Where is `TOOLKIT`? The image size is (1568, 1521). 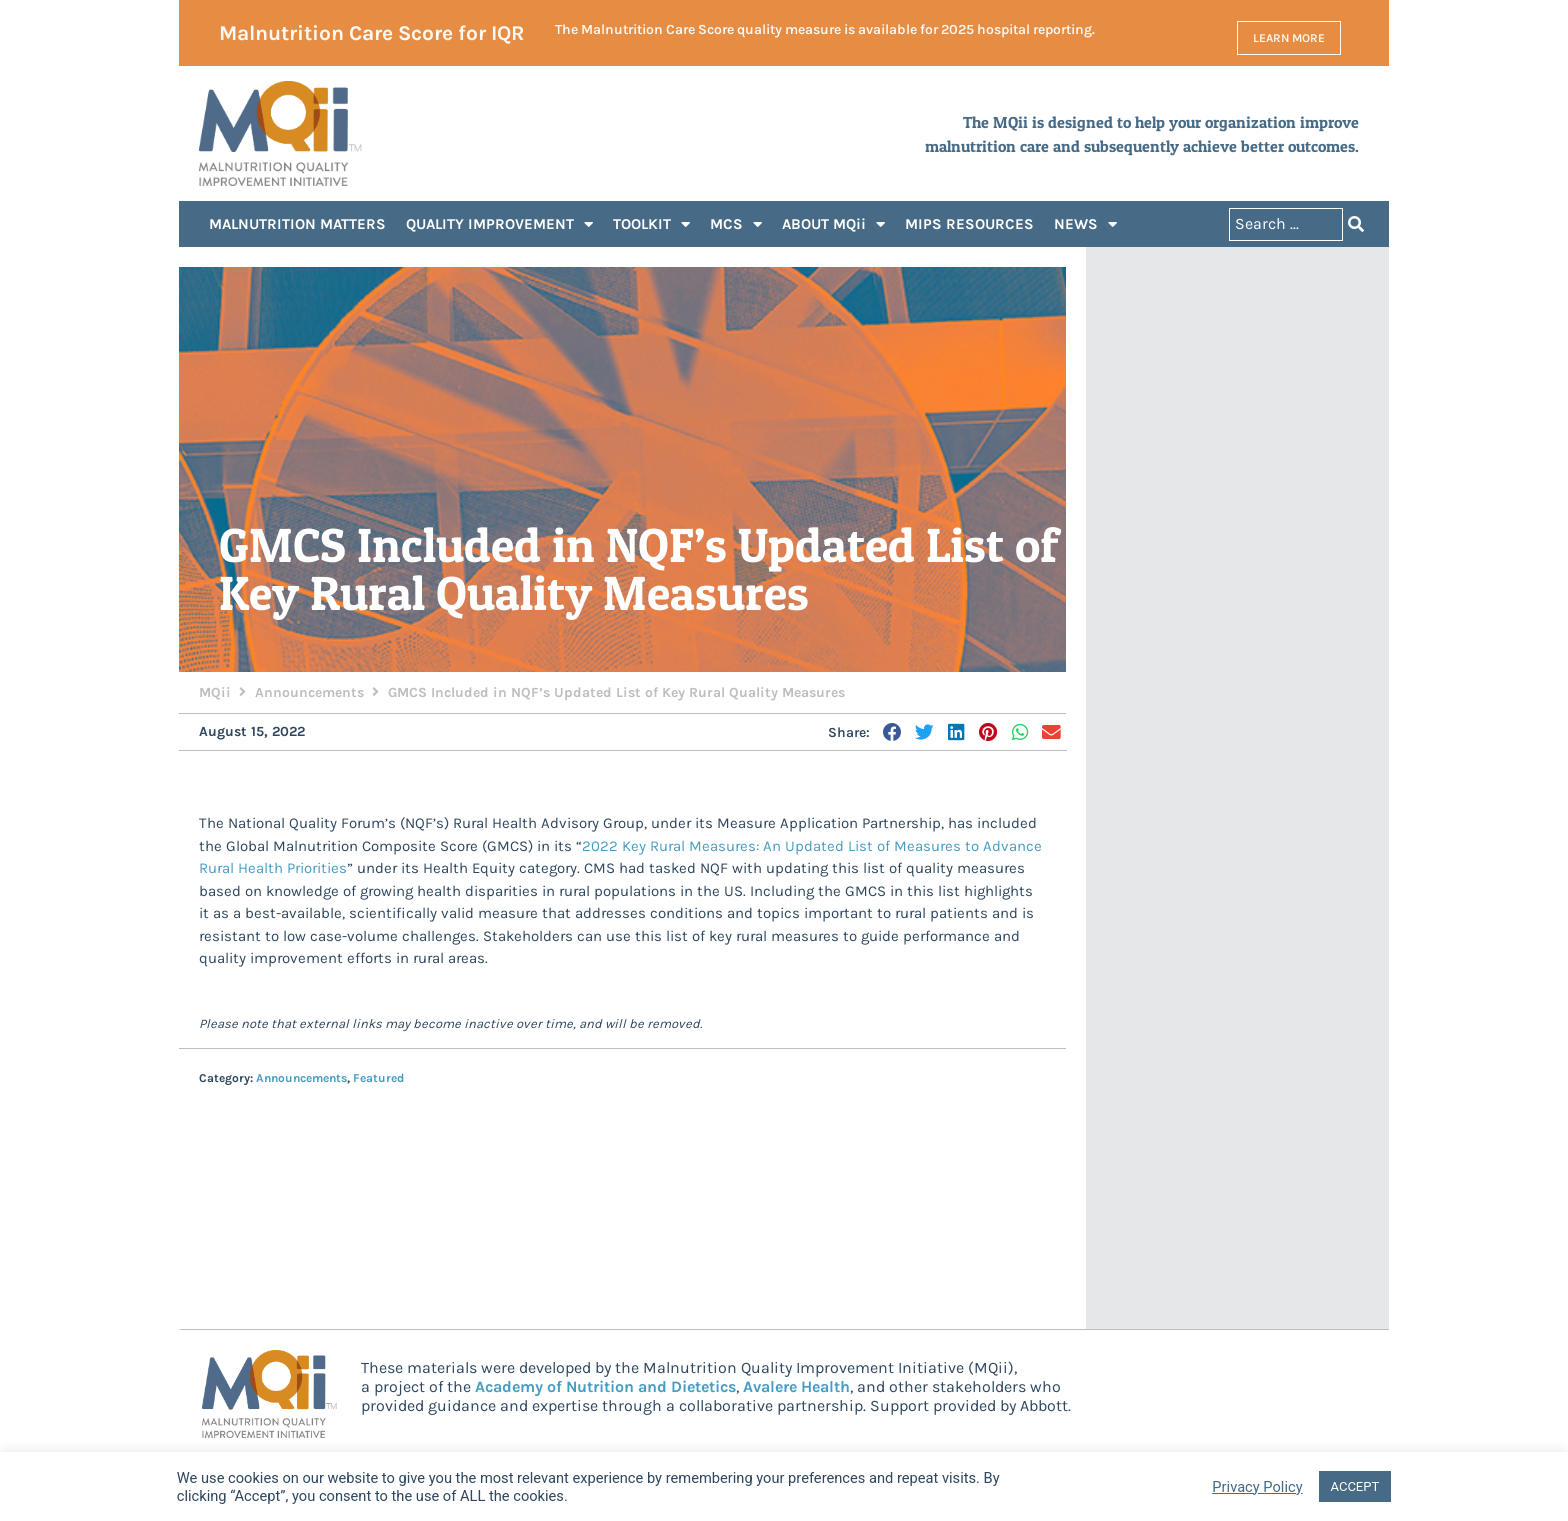
TOOLKIT is located at coordinates (651, 224).